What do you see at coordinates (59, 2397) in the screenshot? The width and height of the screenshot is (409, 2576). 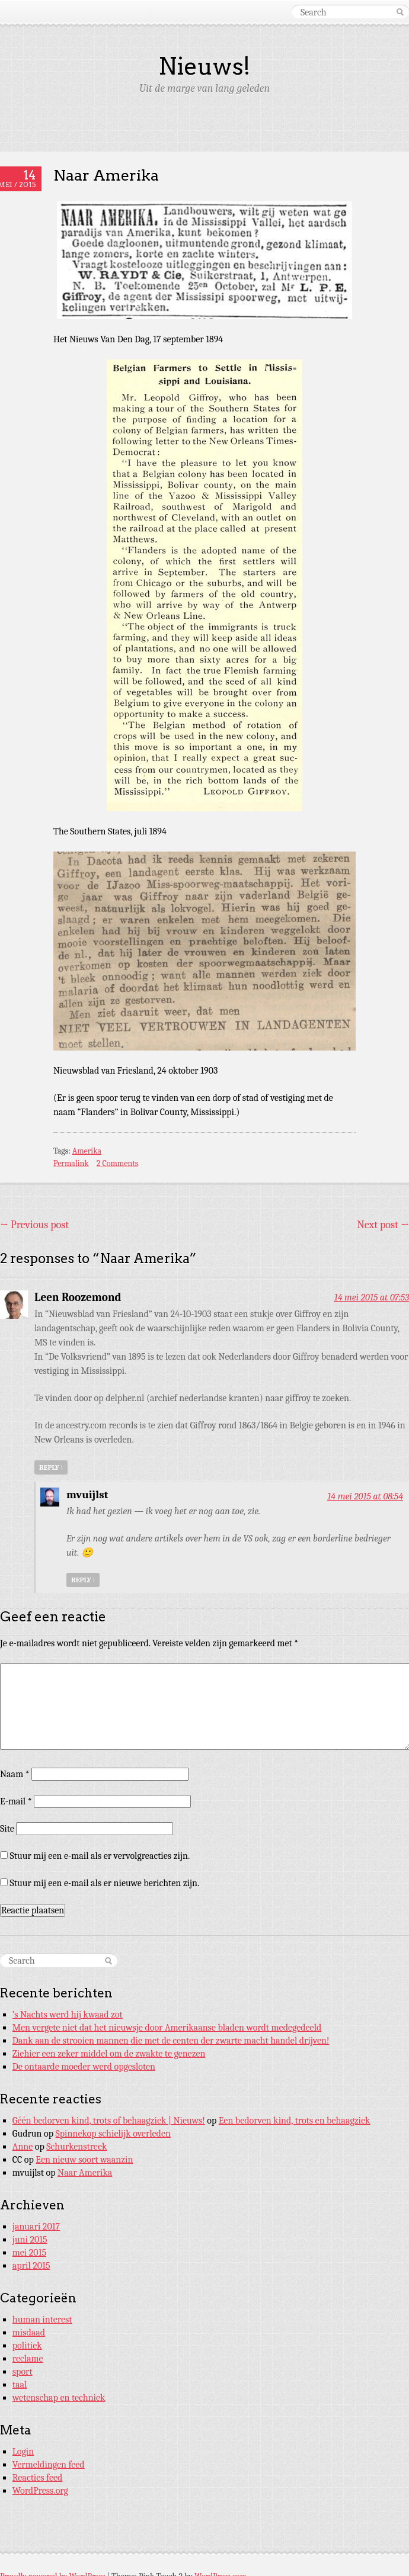 I see `wetenschap en techniek` at bounding box center [59, 2397].